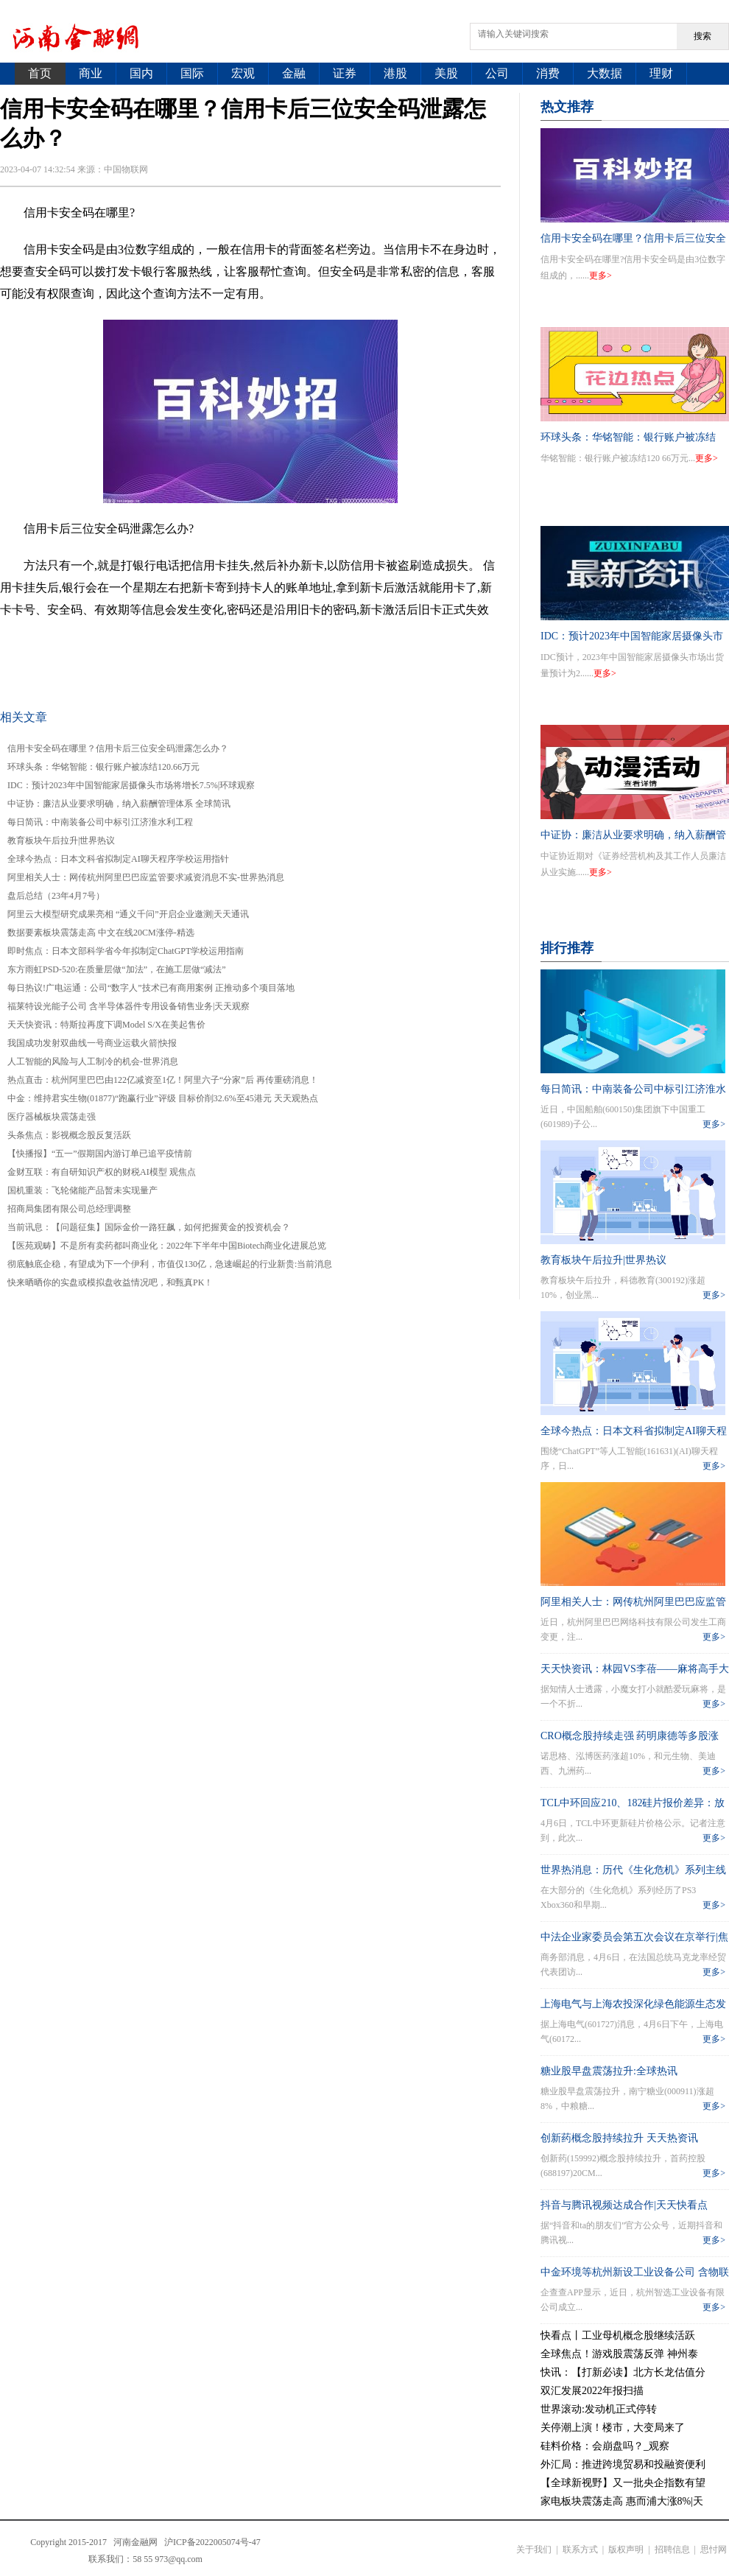 Image resolution: width=729 pixels, height=2576 pixels. What do you see at coordinates (344, 73) in the screenshot?
I see `证券` at bounding box center [344, 73].